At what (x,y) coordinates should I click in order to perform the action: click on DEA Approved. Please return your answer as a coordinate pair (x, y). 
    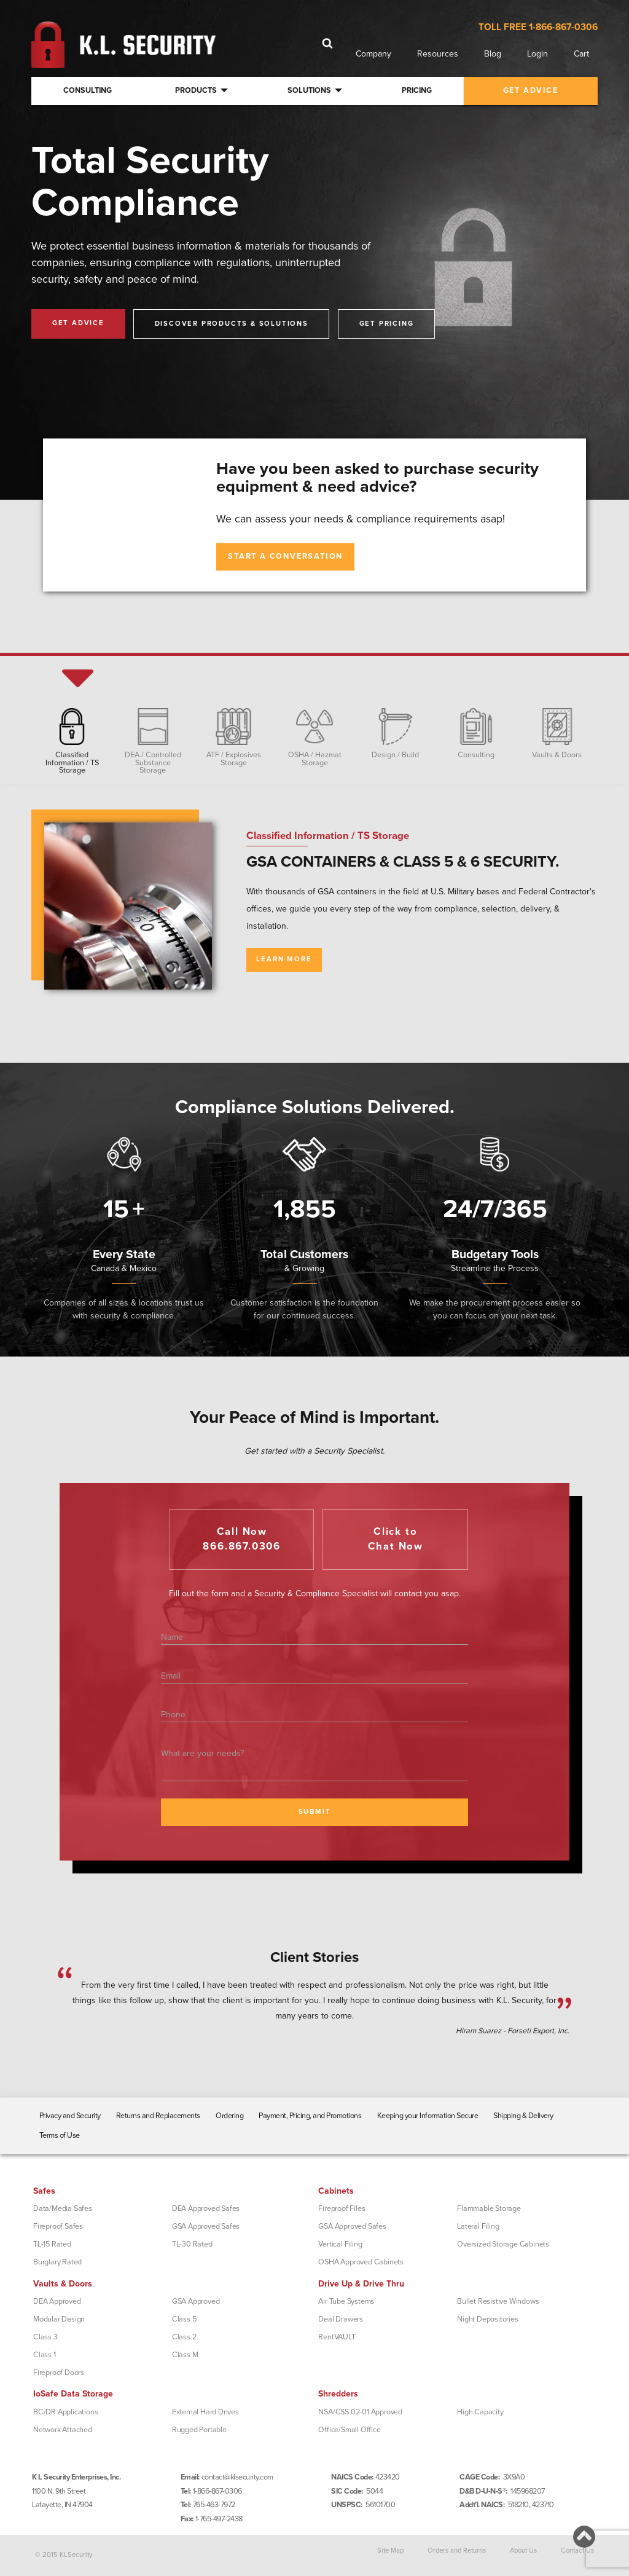
    Looking at the image, I should click on (57, 2301).